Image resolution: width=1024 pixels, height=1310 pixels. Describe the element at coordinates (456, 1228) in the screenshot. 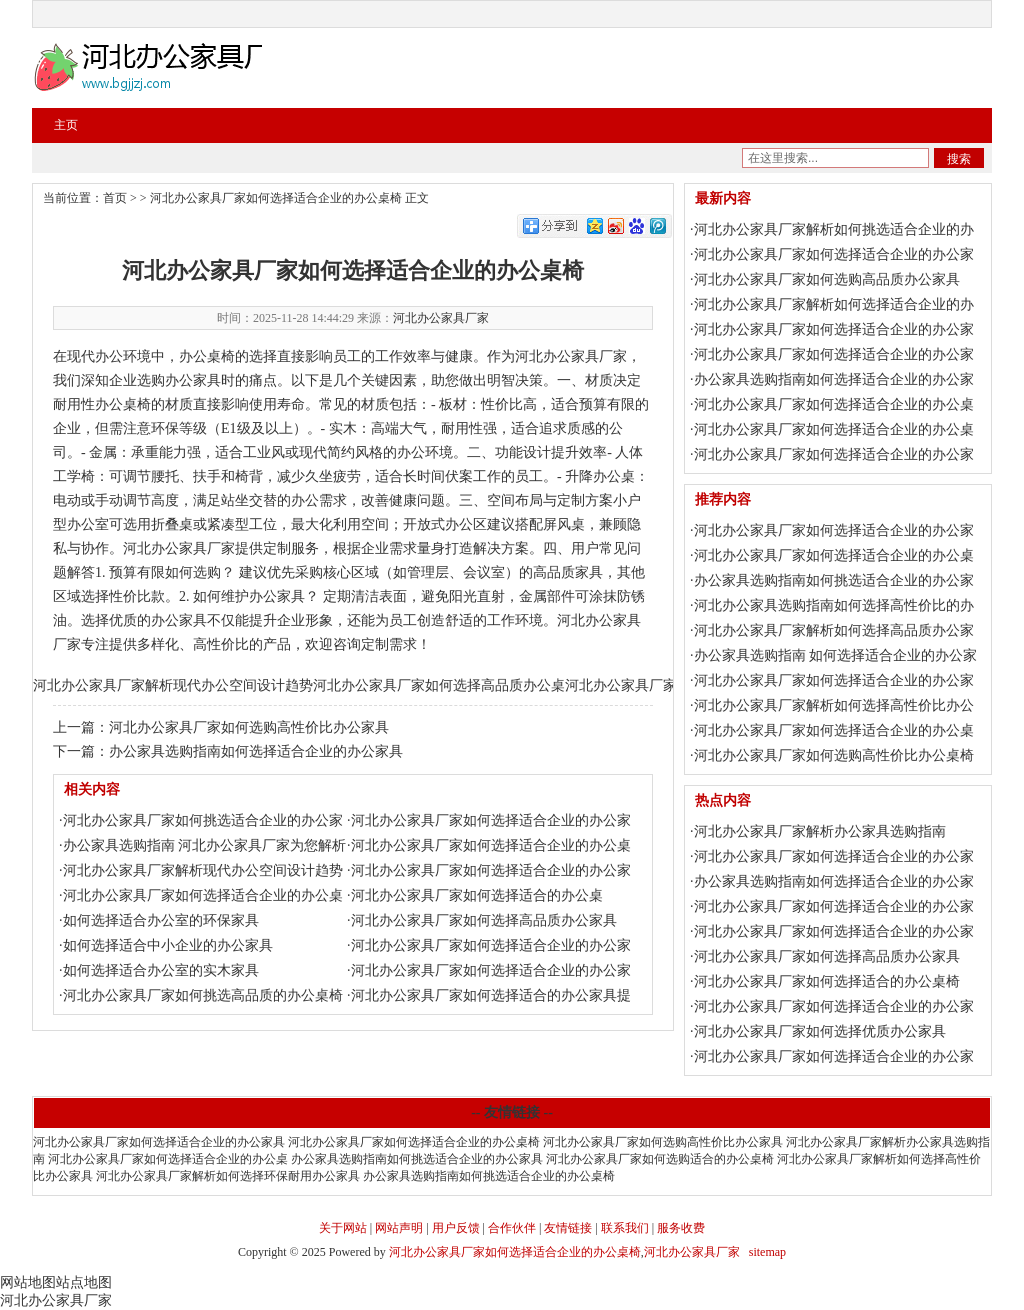

I see `用户反馈` at that location.